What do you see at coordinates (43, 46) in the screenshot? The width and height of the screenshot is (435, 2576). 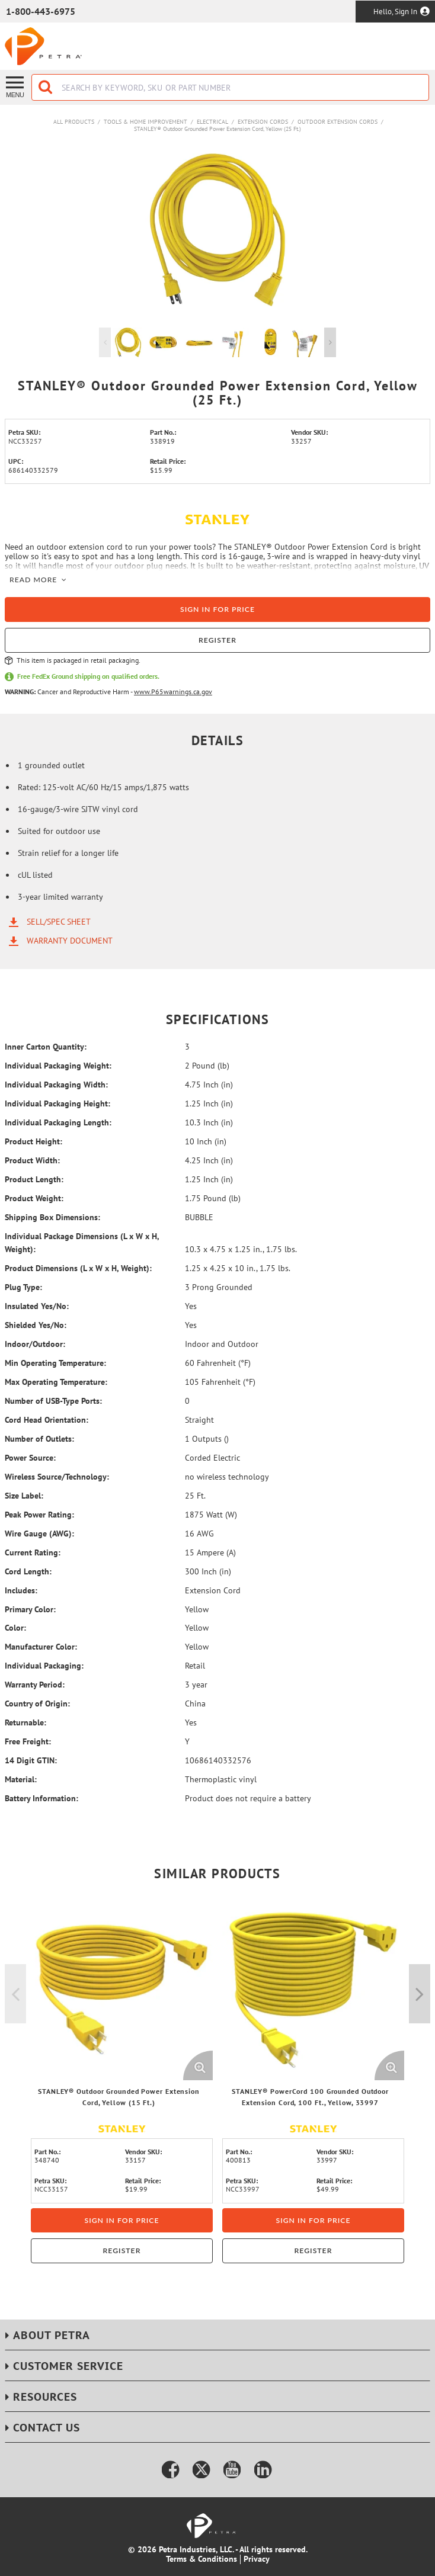 I see `[Home]` at bounding box center [43, 46].